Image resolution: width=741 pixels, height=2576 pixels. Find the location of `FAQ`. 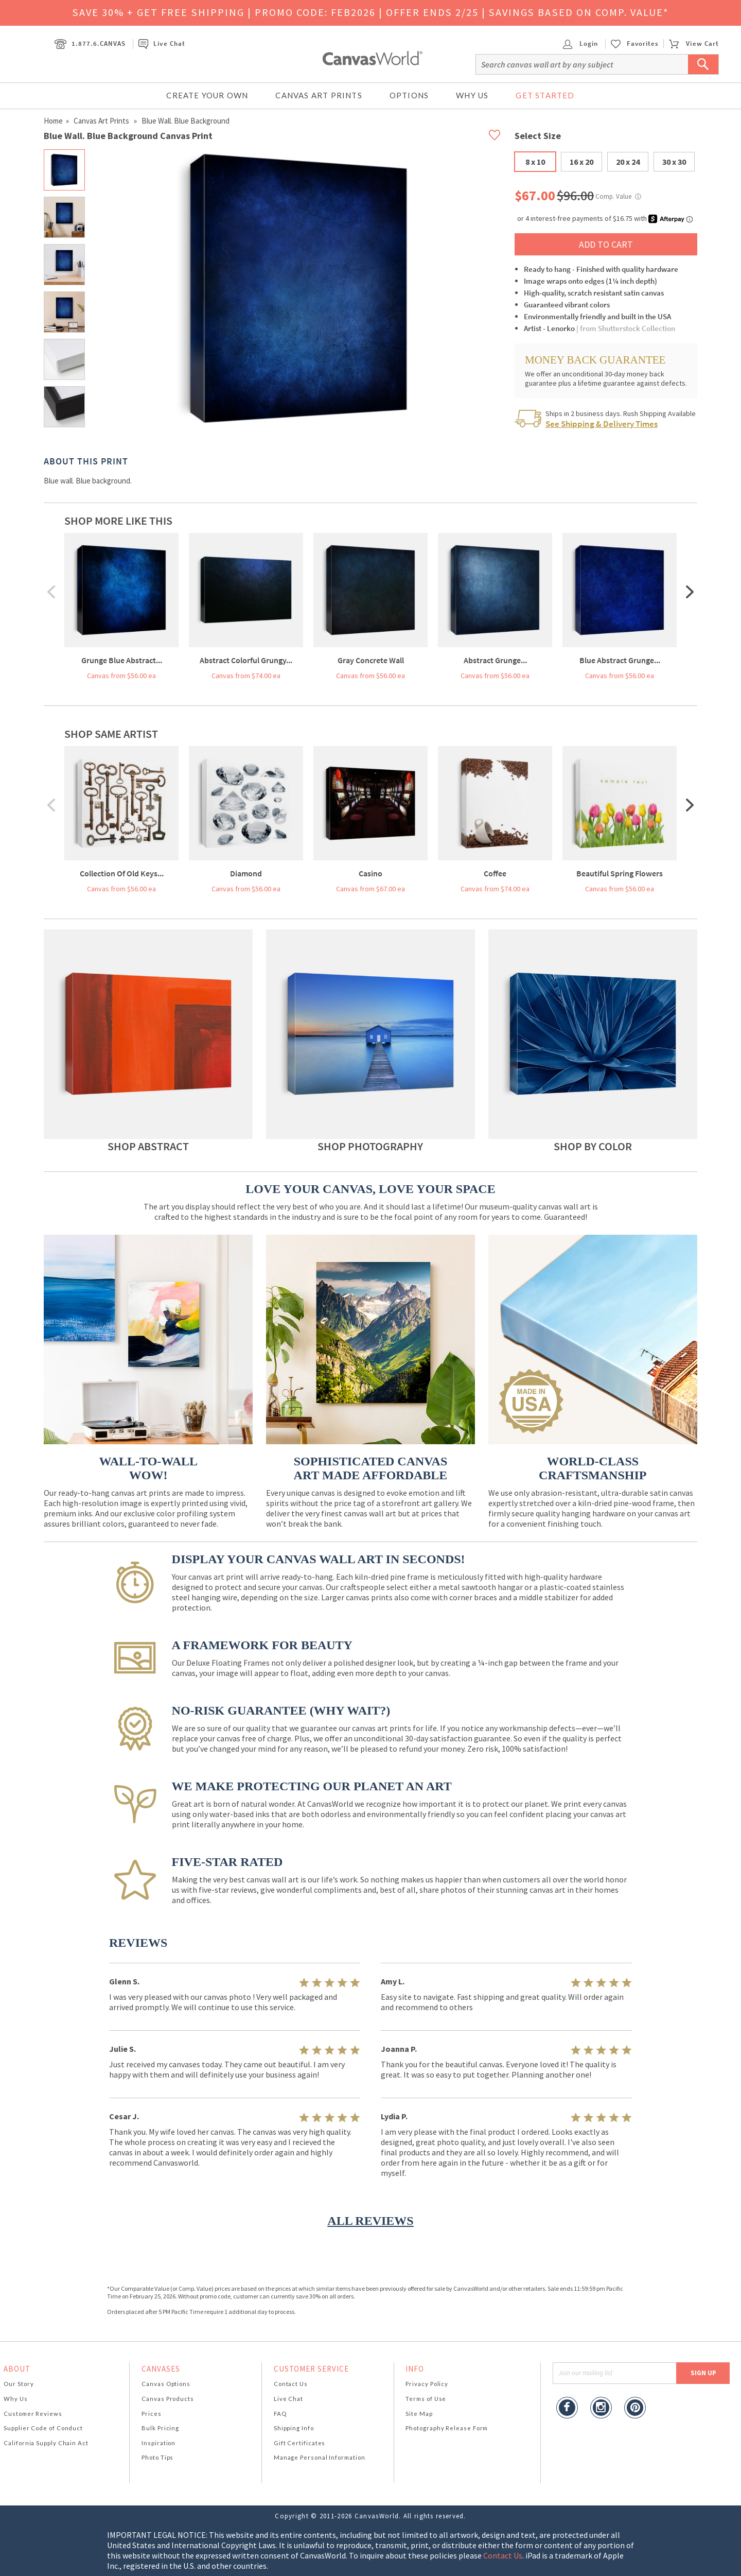

FAQ is located at coordinates (280, 2413).